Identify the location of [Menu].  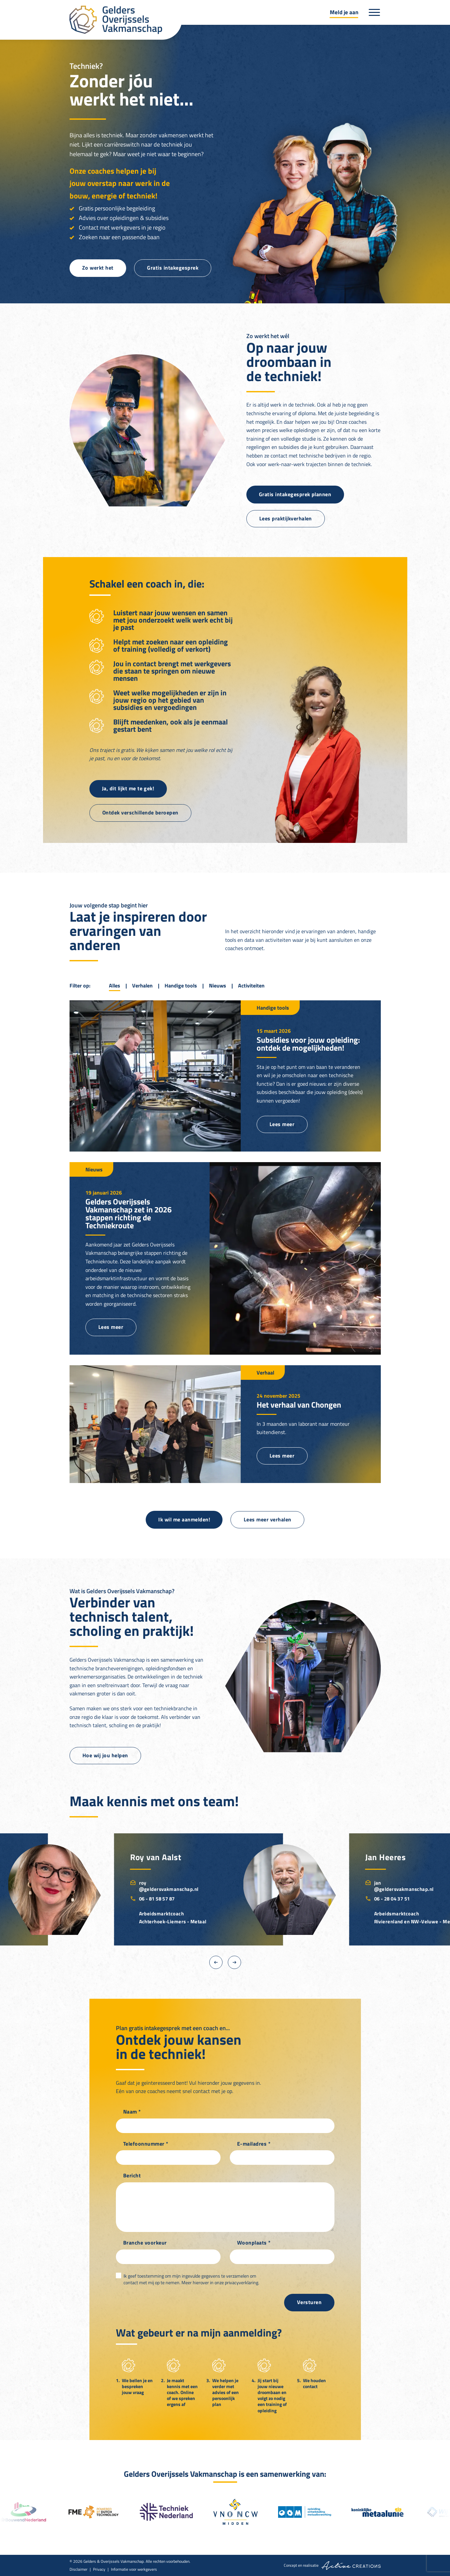
(374, 12).